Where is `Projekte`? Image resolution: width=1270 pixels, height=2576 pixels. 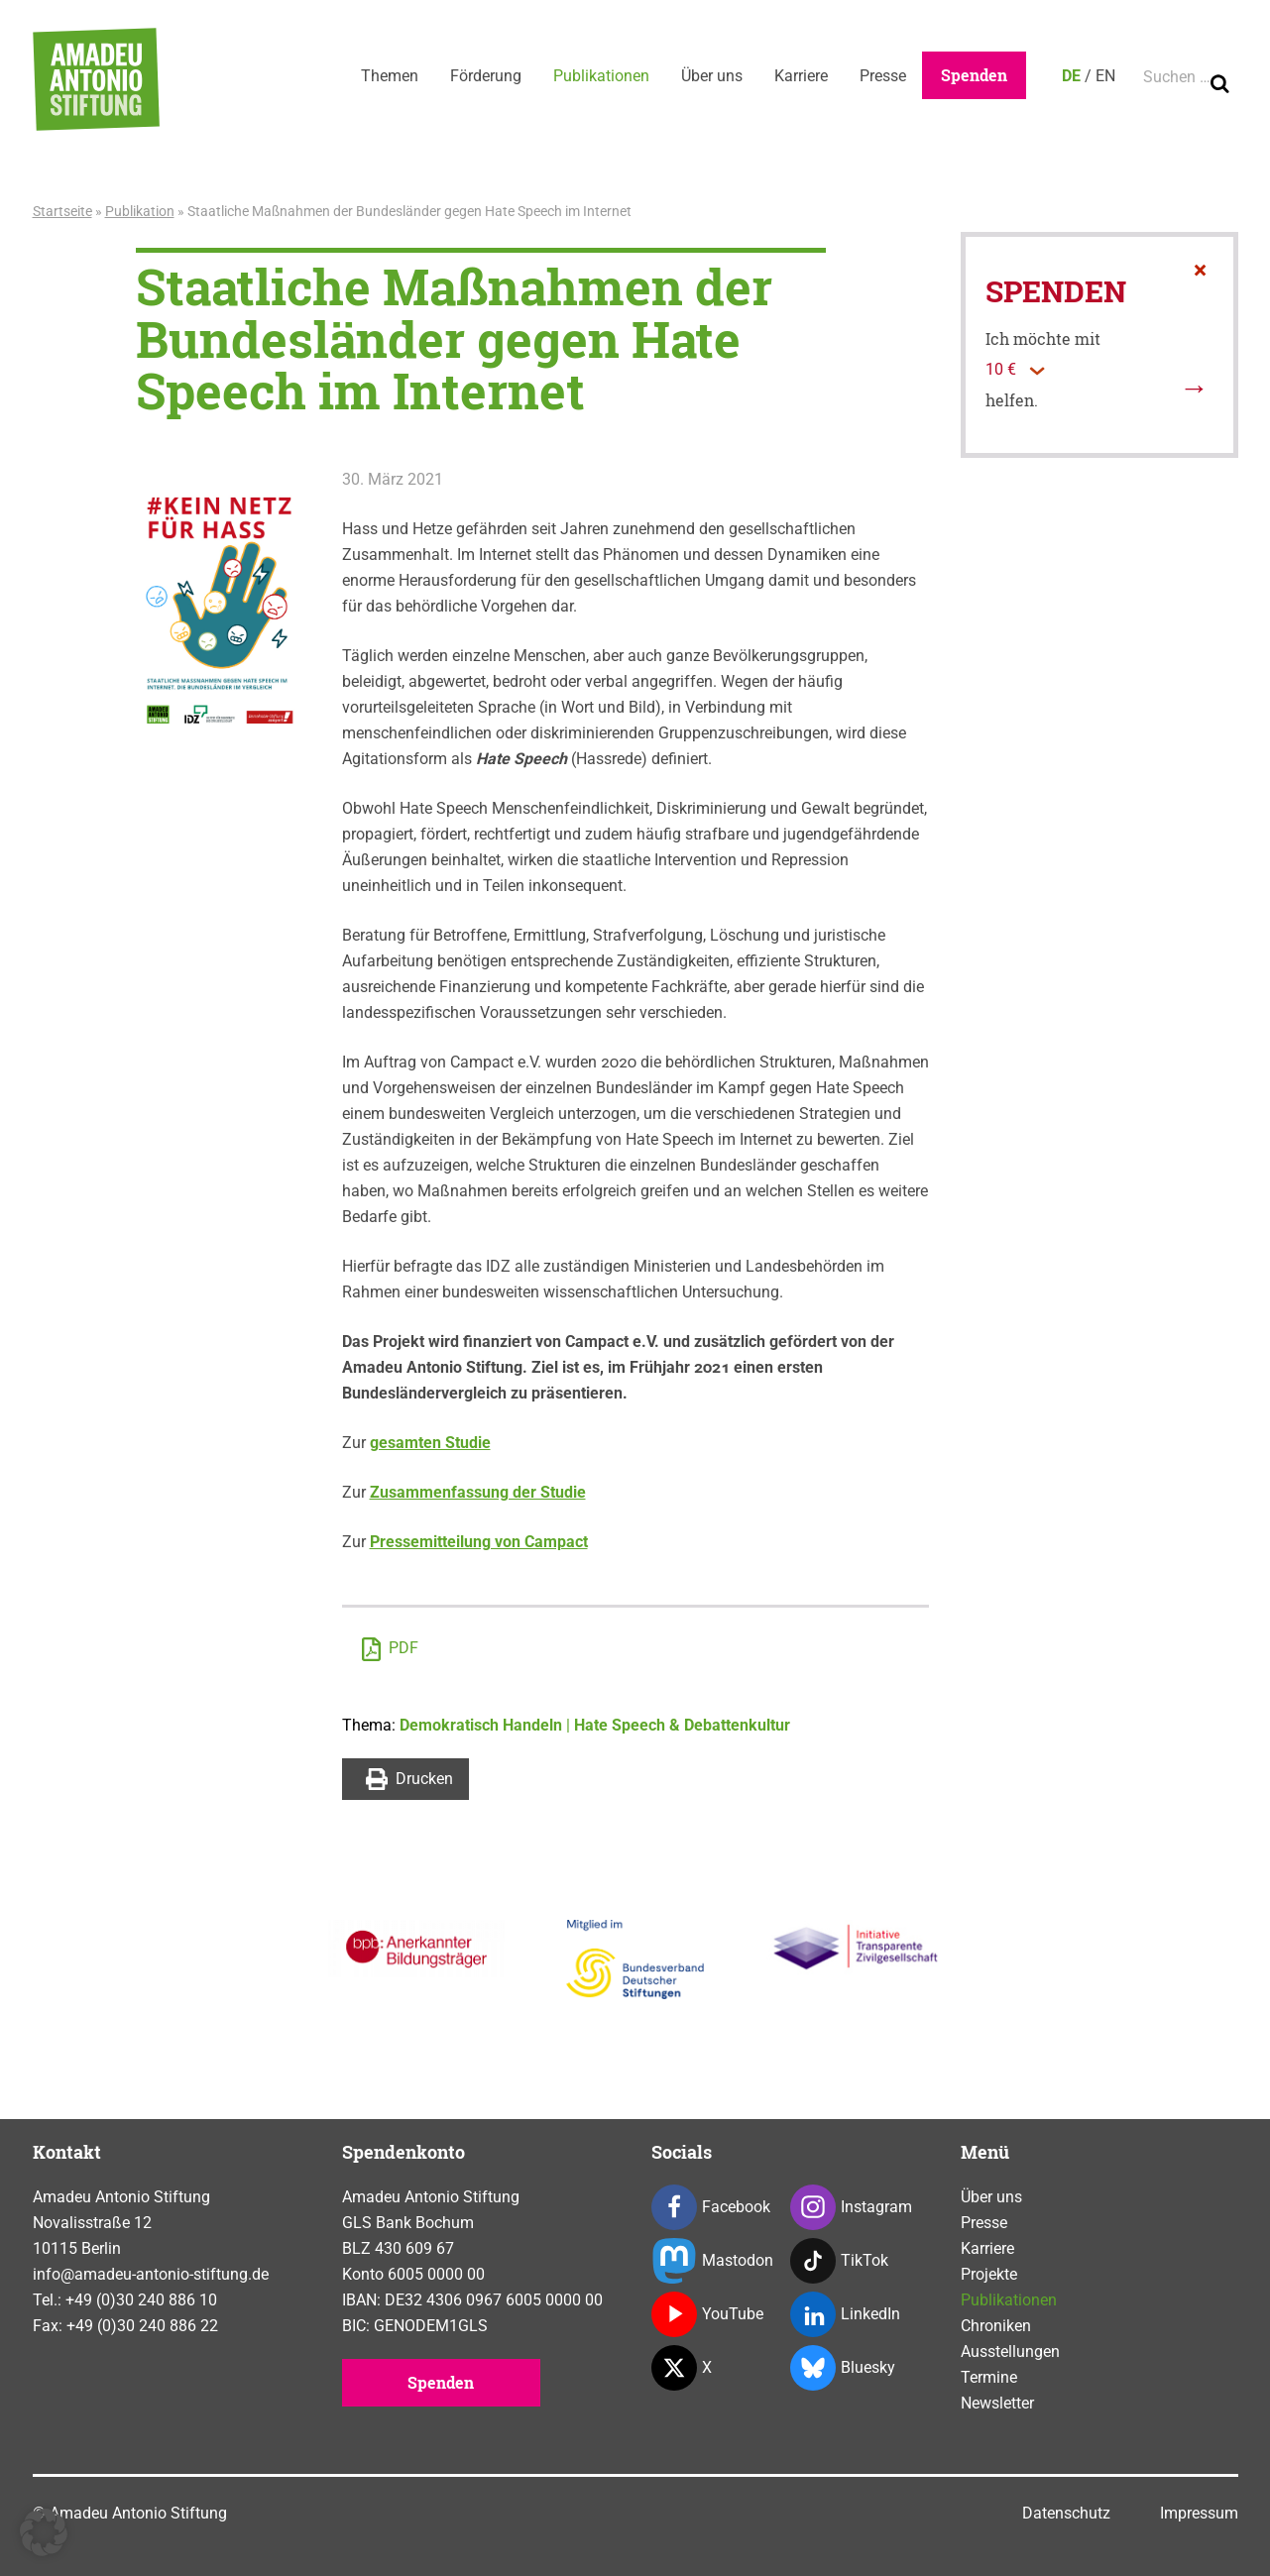 Projekte is located at coordinates (989, 2274).